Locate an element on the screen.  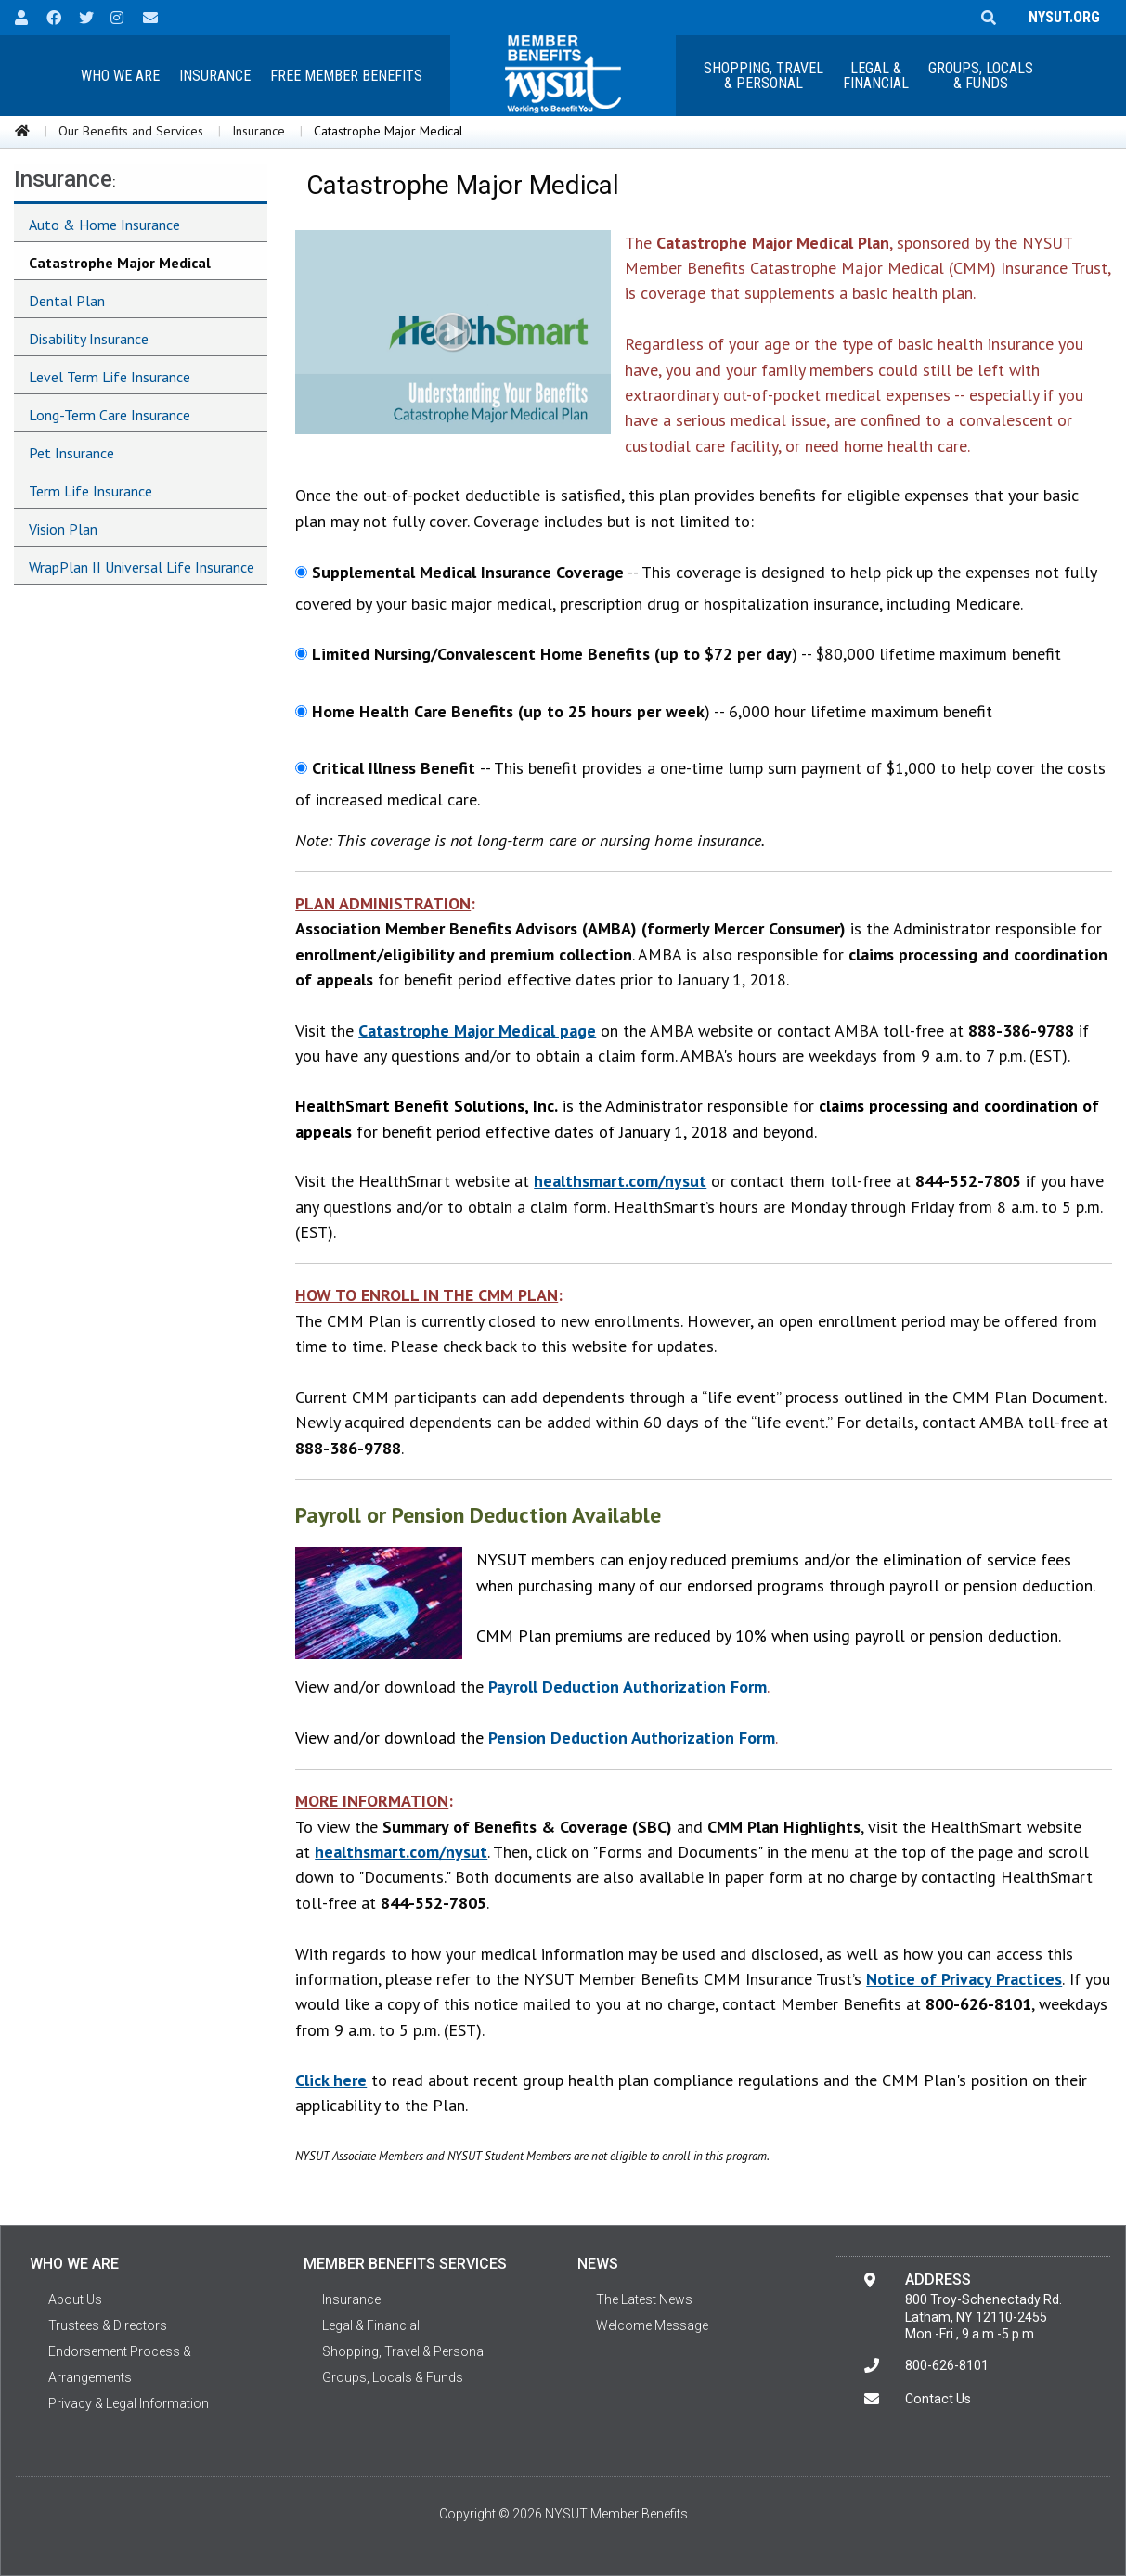
Who We Are is located at coordinates (120, 75).